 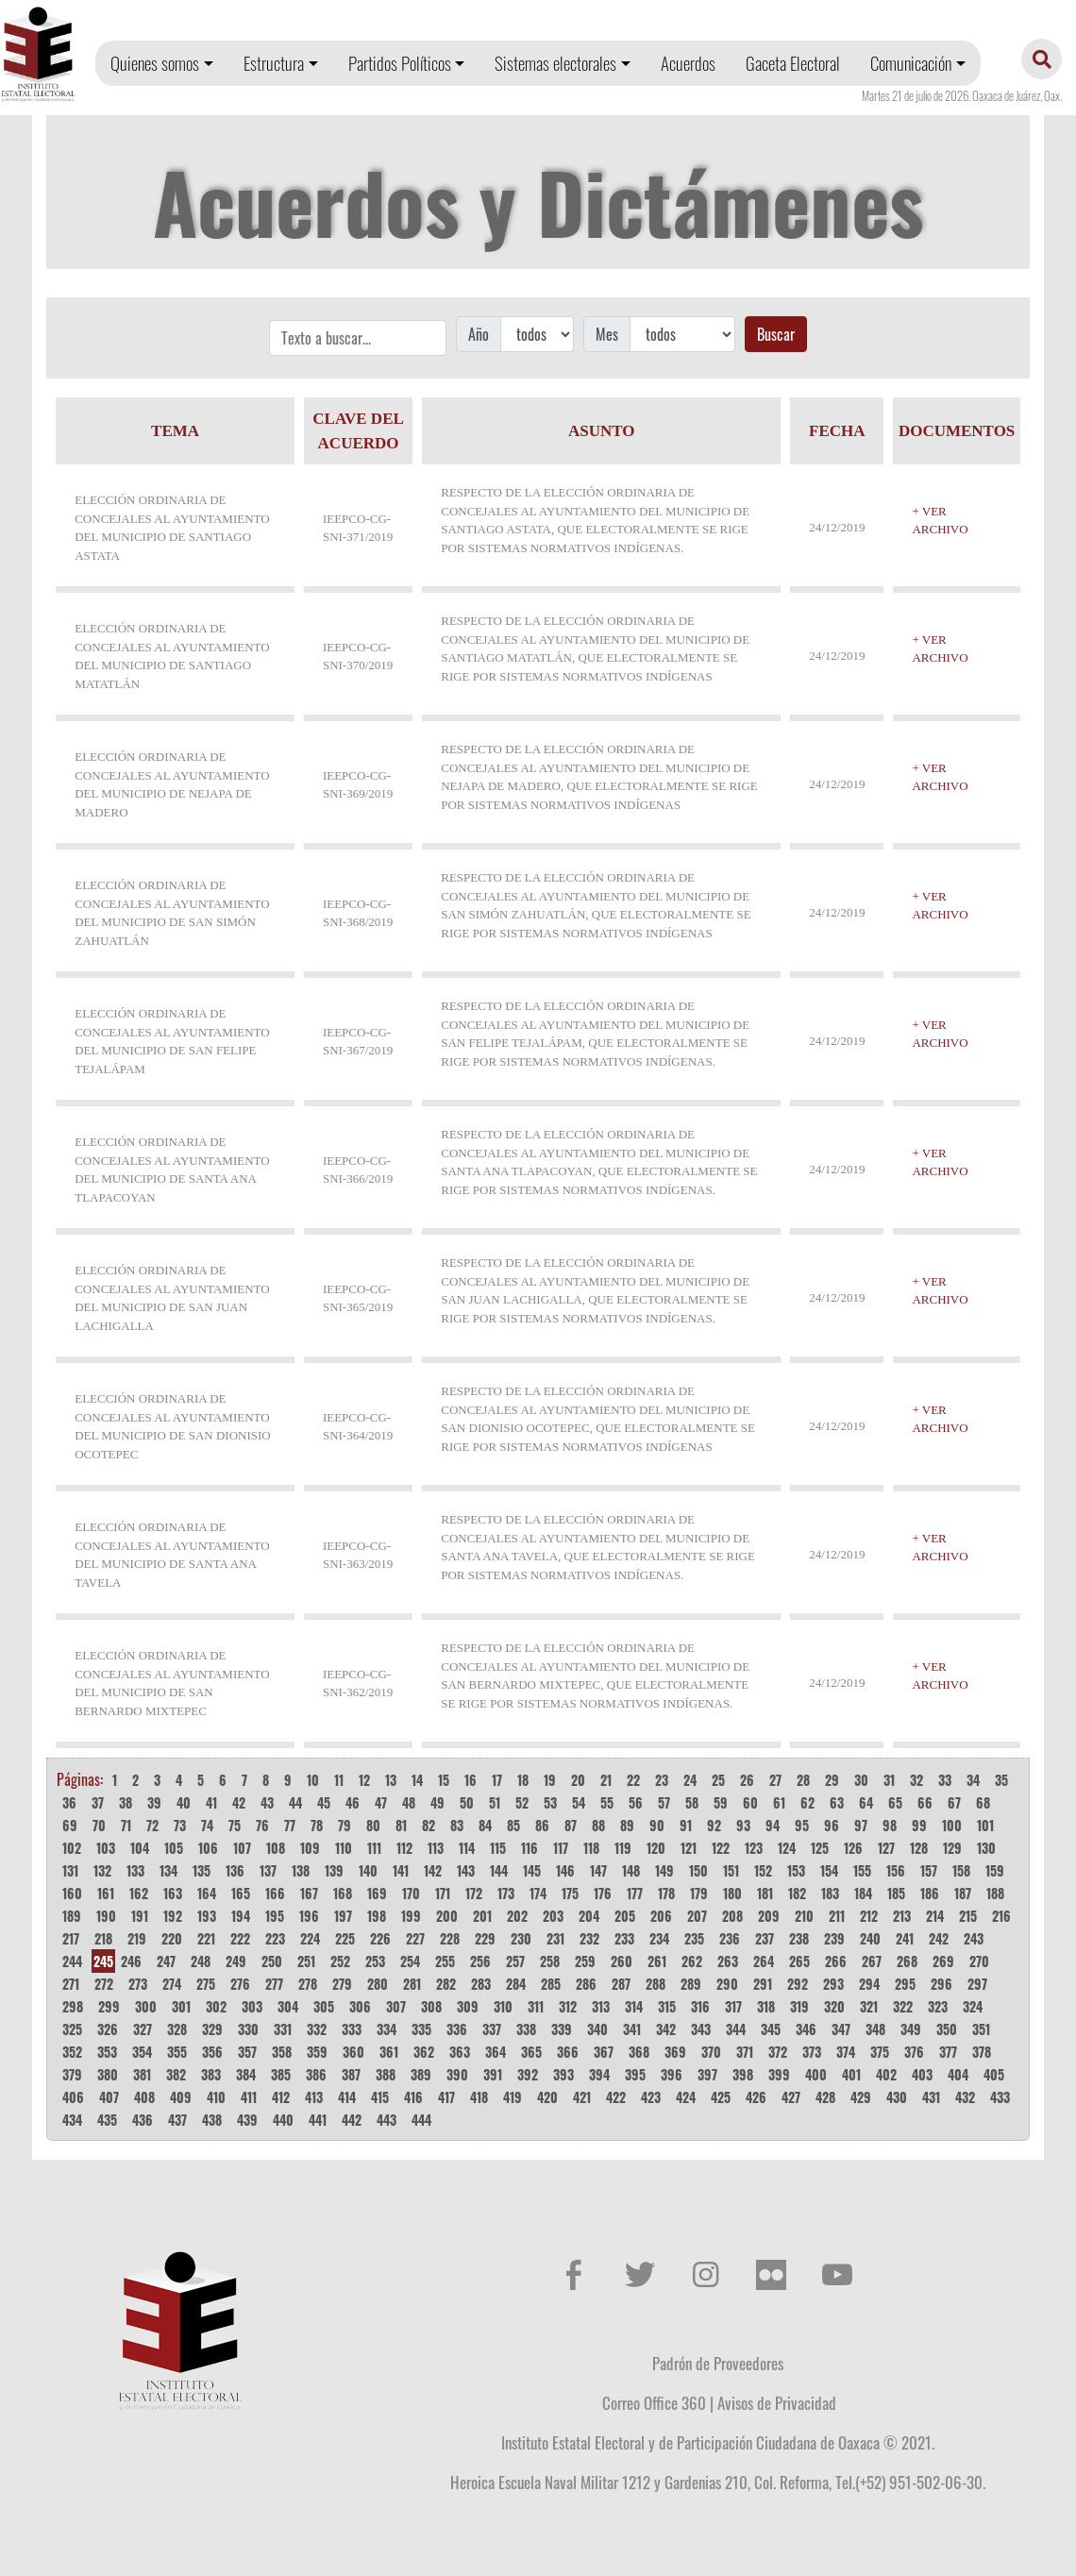 What do you see at coordinates (274, 63) in the screenshot?
I see `Estructura [button]` at bounding box center [274, 63].